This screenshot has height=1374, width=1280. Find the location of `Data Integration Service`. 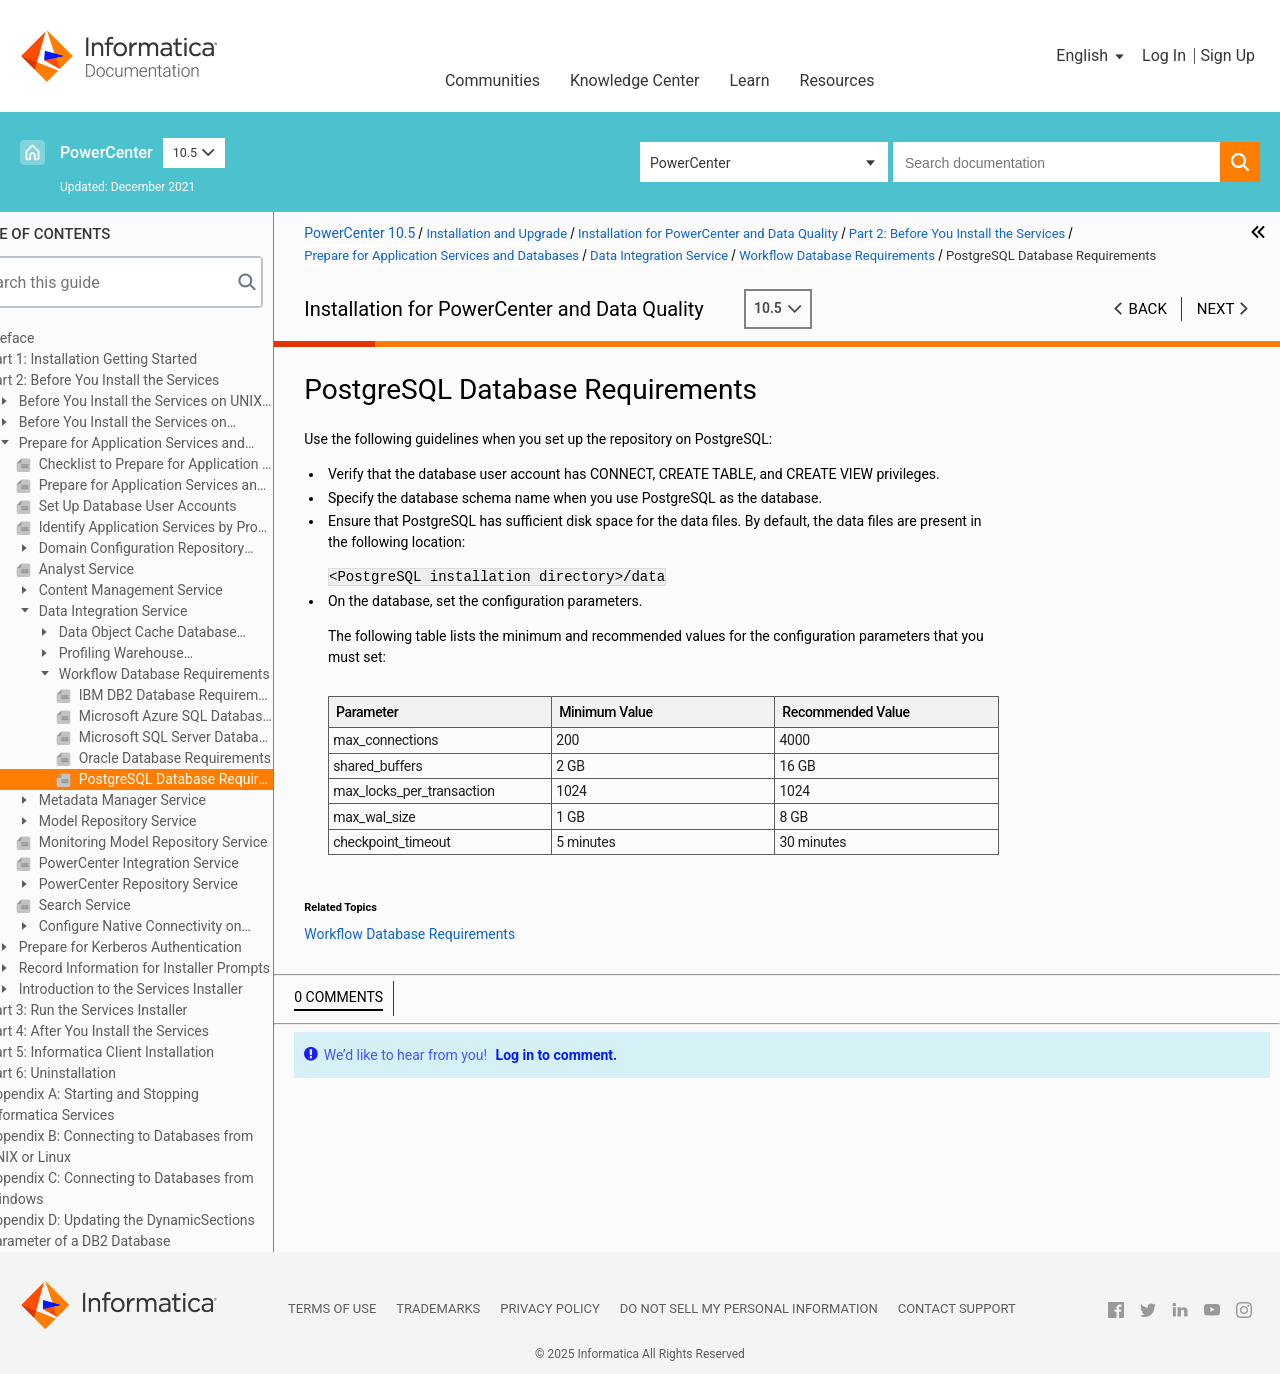

Data Integration Service is located at coordinates (158, 611).